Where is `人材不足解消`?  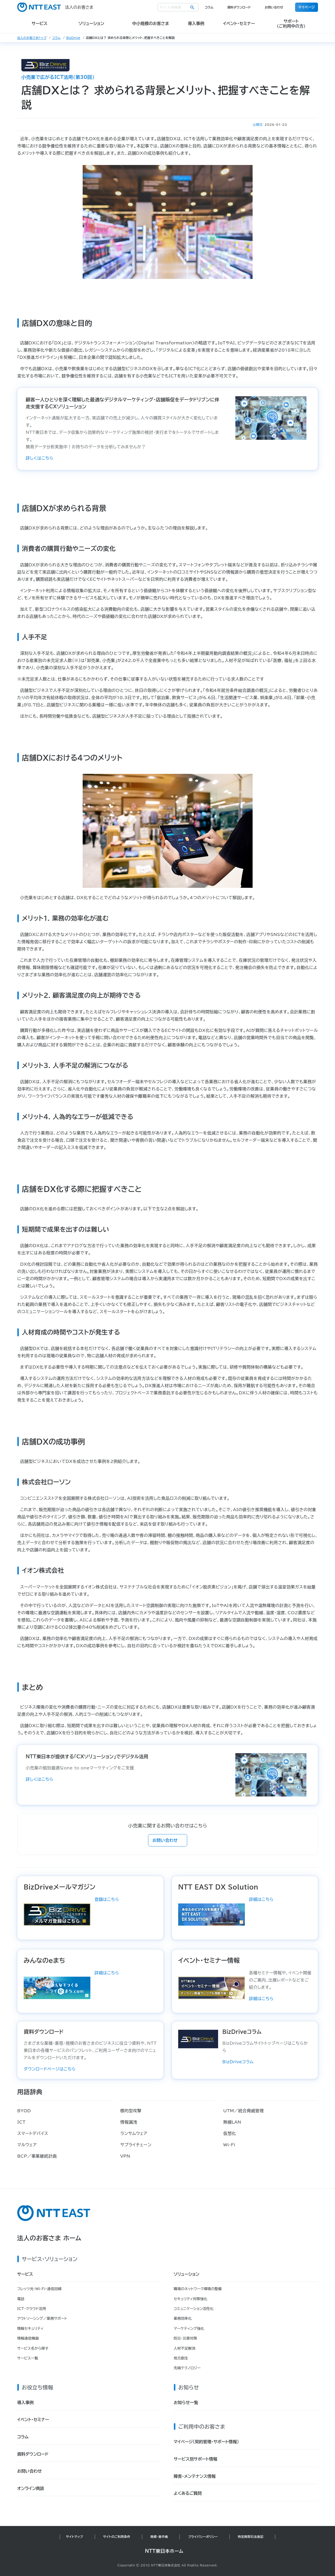
人材不足解消 is located at coordinates (184, 2348).